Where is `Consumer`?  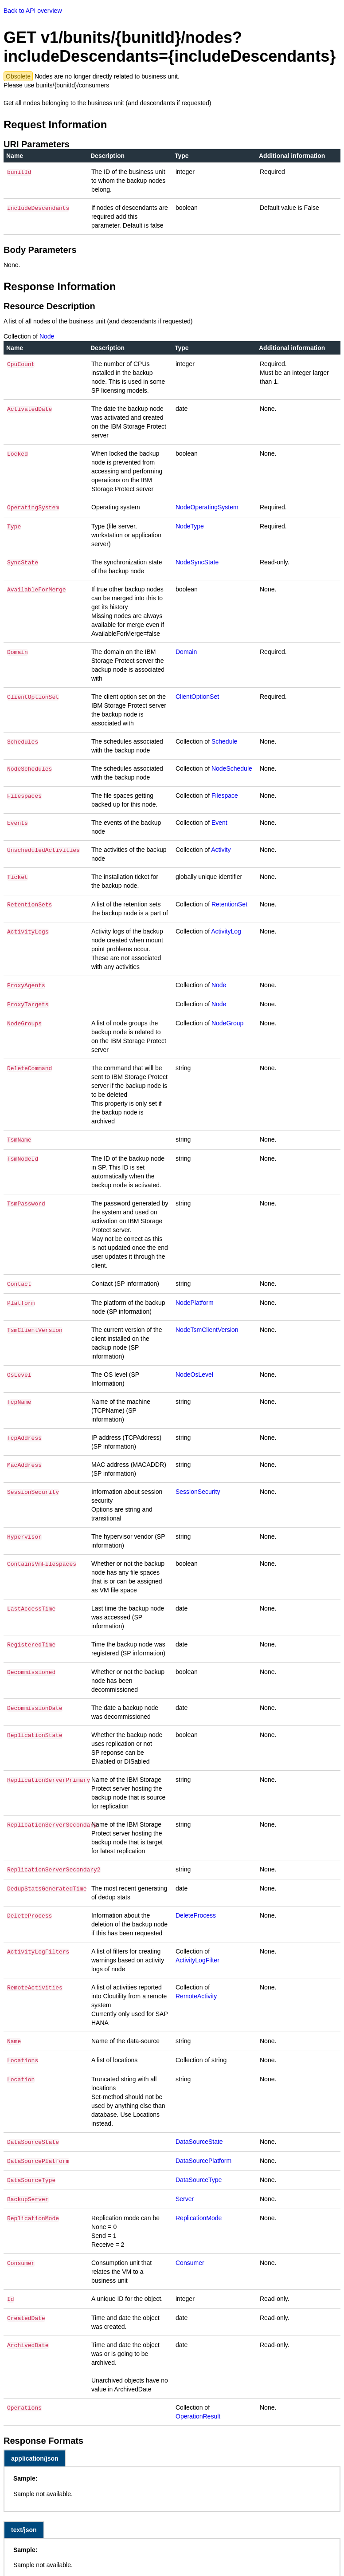
Consumer is located at coordinates (190, 2252).